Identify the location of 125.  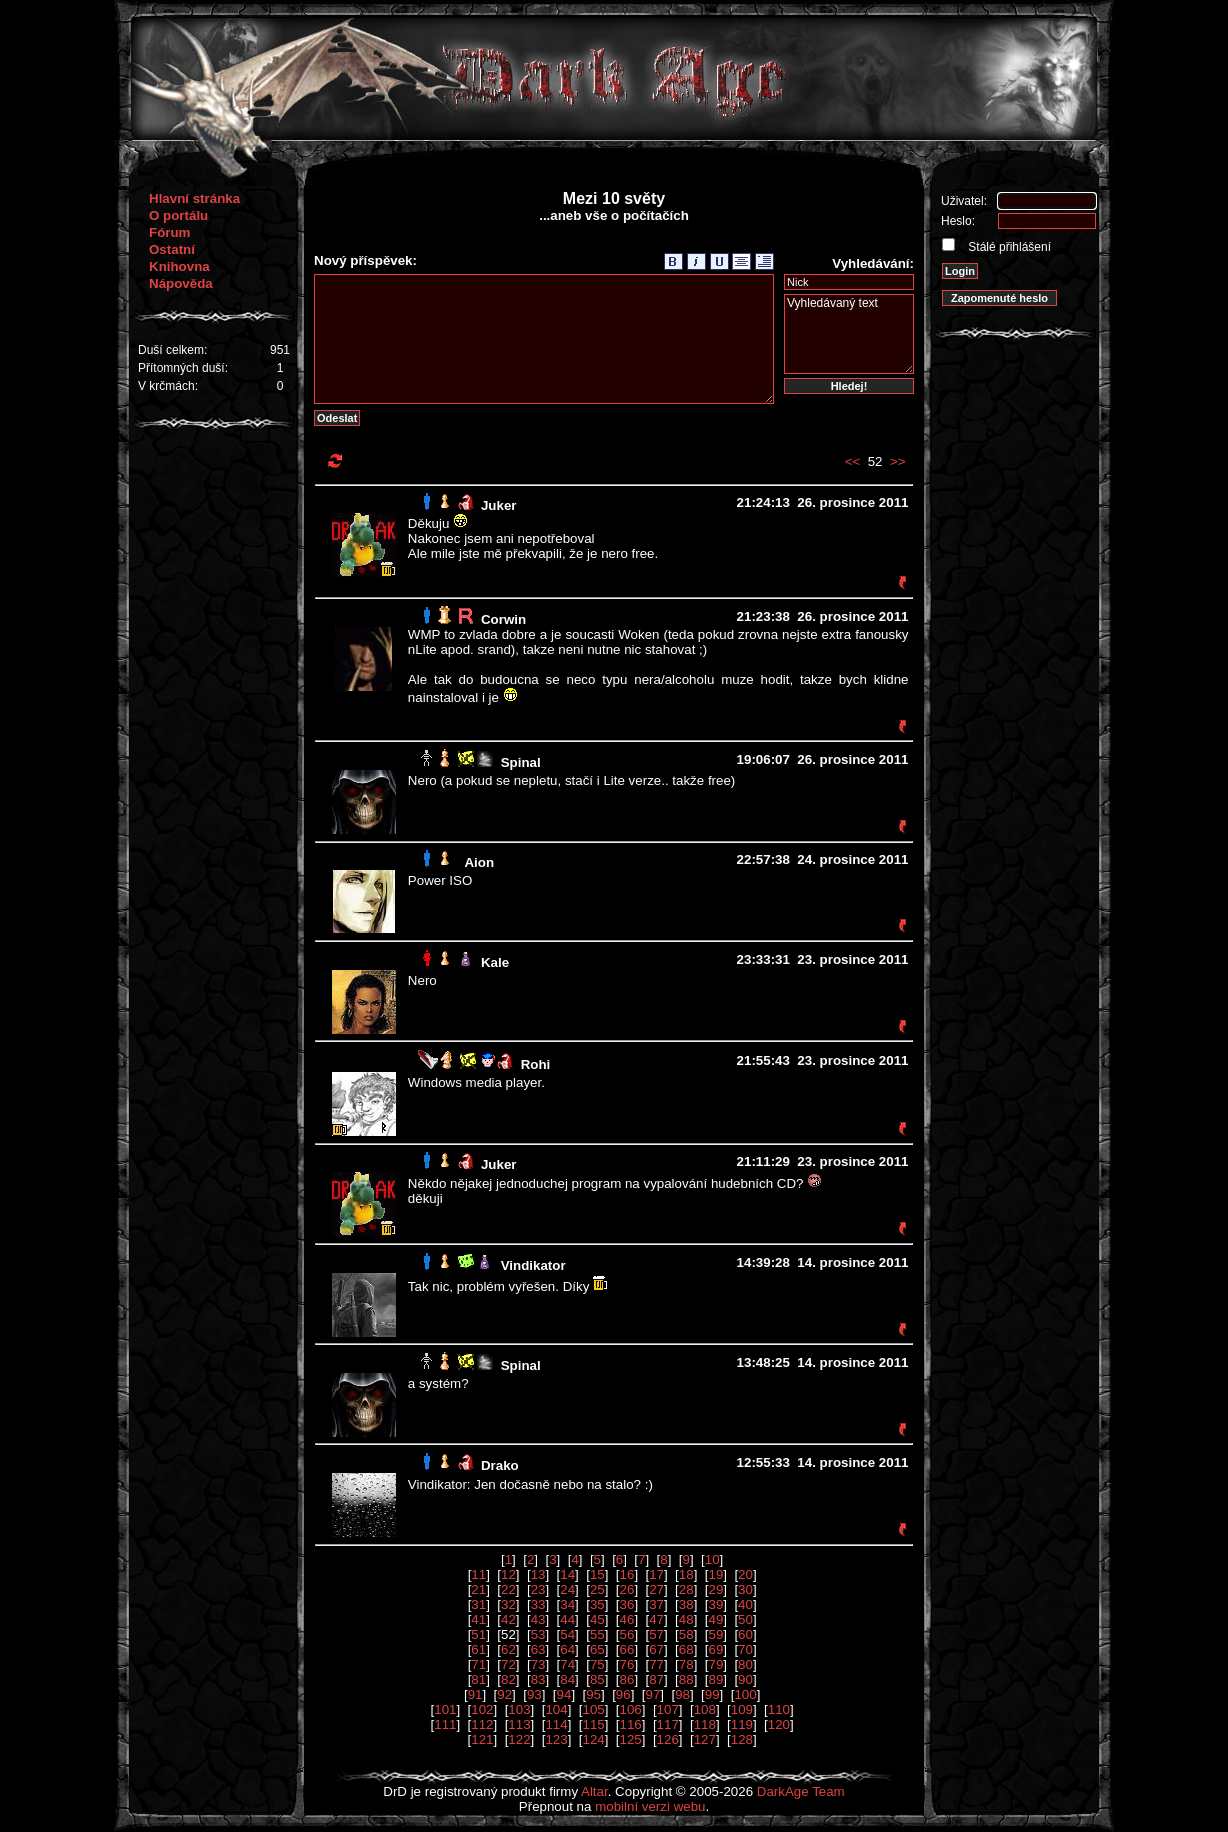
(631, 1739).